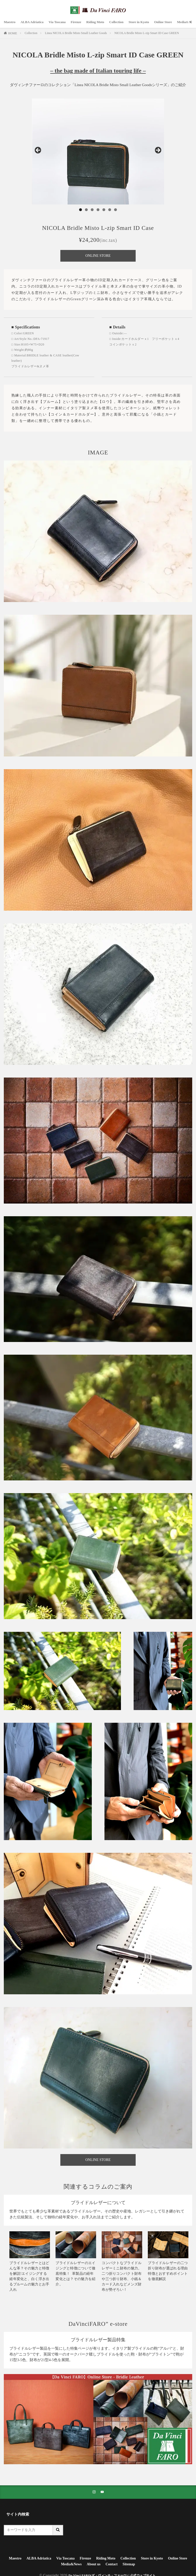  I want to click on Contact, so click(111, 2565).